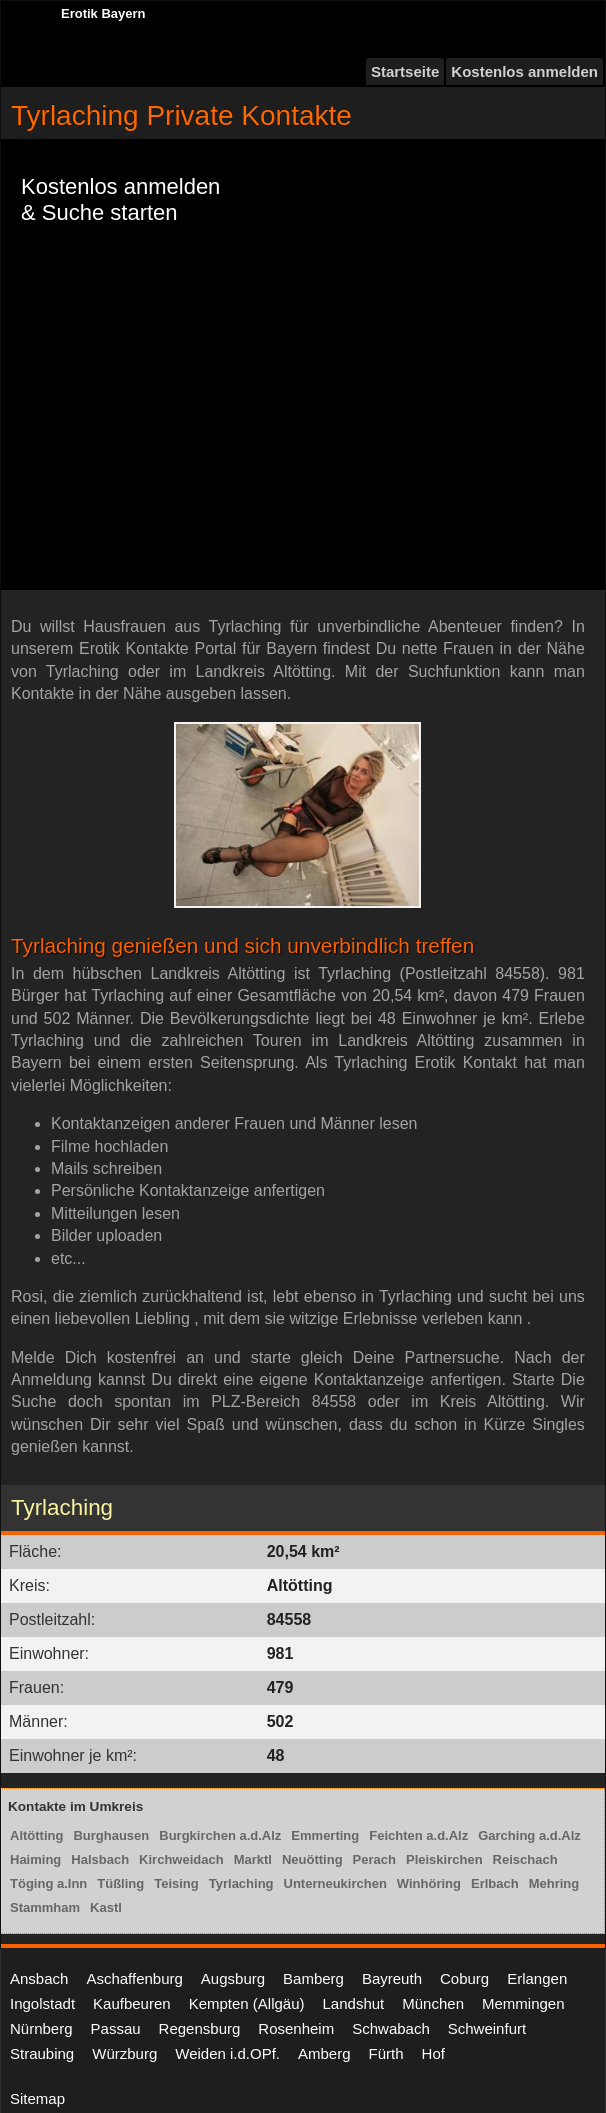 The width and height of the screenshot is (606, 2113). I want to click on Kostenlos anmelden, so click(524, 71).